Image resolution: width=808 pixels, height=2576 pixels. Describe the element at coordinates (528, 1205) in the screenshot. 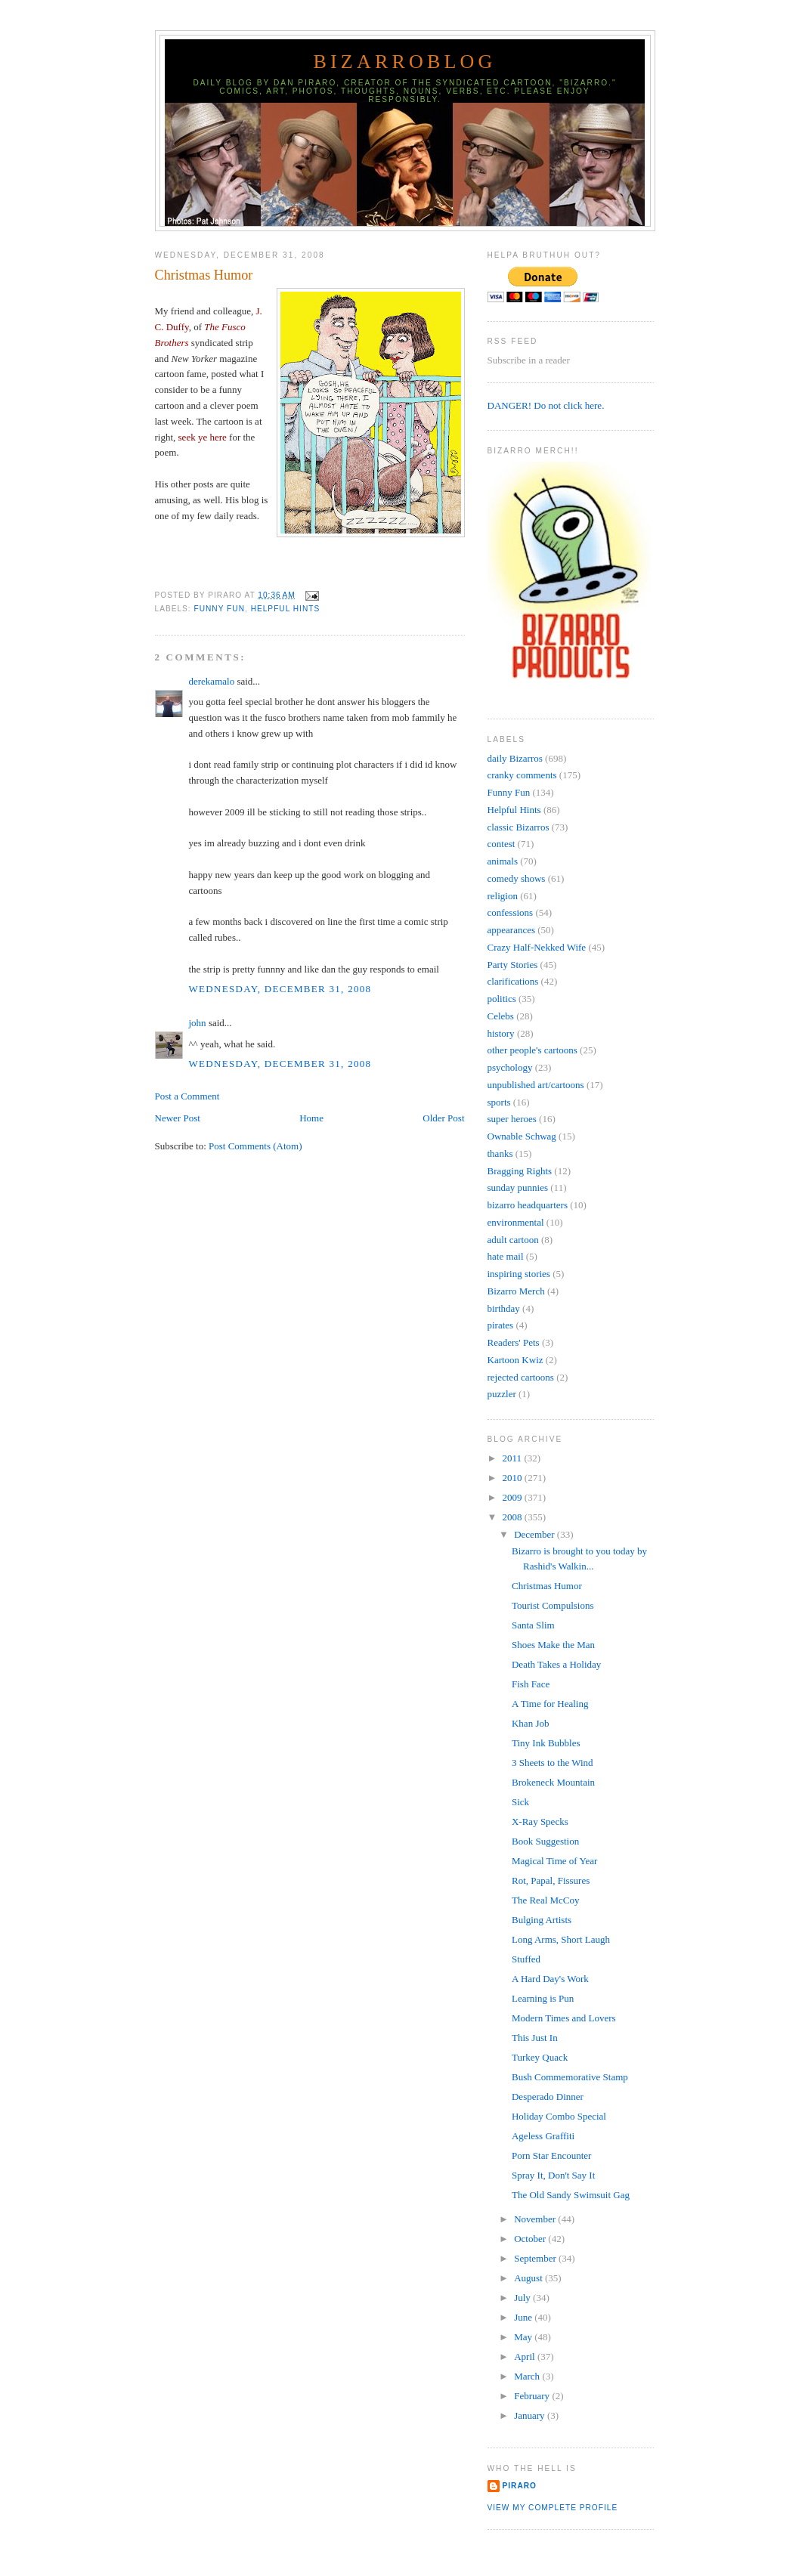

I see `bizarro headquarters` at that location.